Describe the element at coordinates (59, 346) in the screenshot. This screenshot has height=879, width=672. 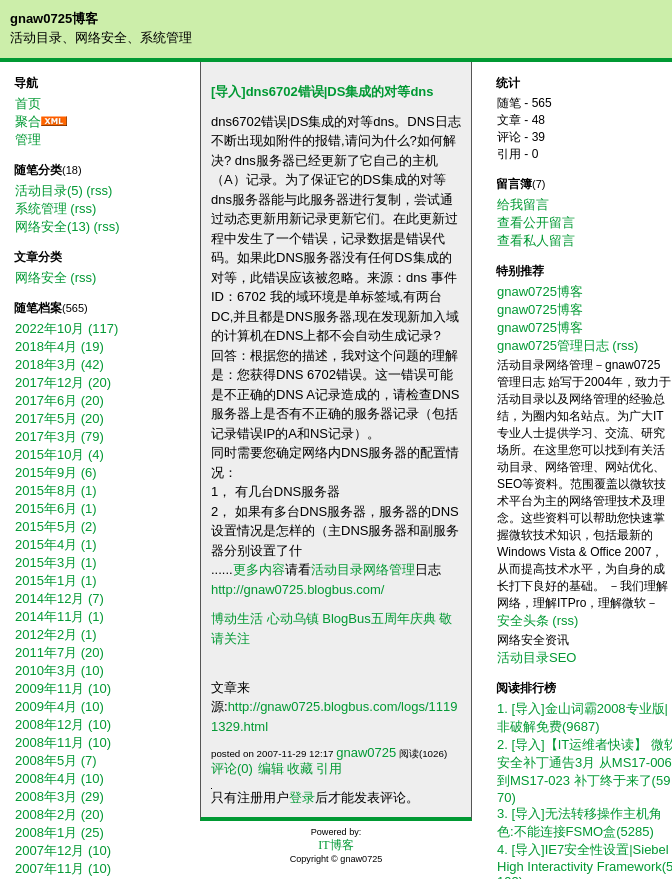
I see `2018年4月 (19)` at that location.